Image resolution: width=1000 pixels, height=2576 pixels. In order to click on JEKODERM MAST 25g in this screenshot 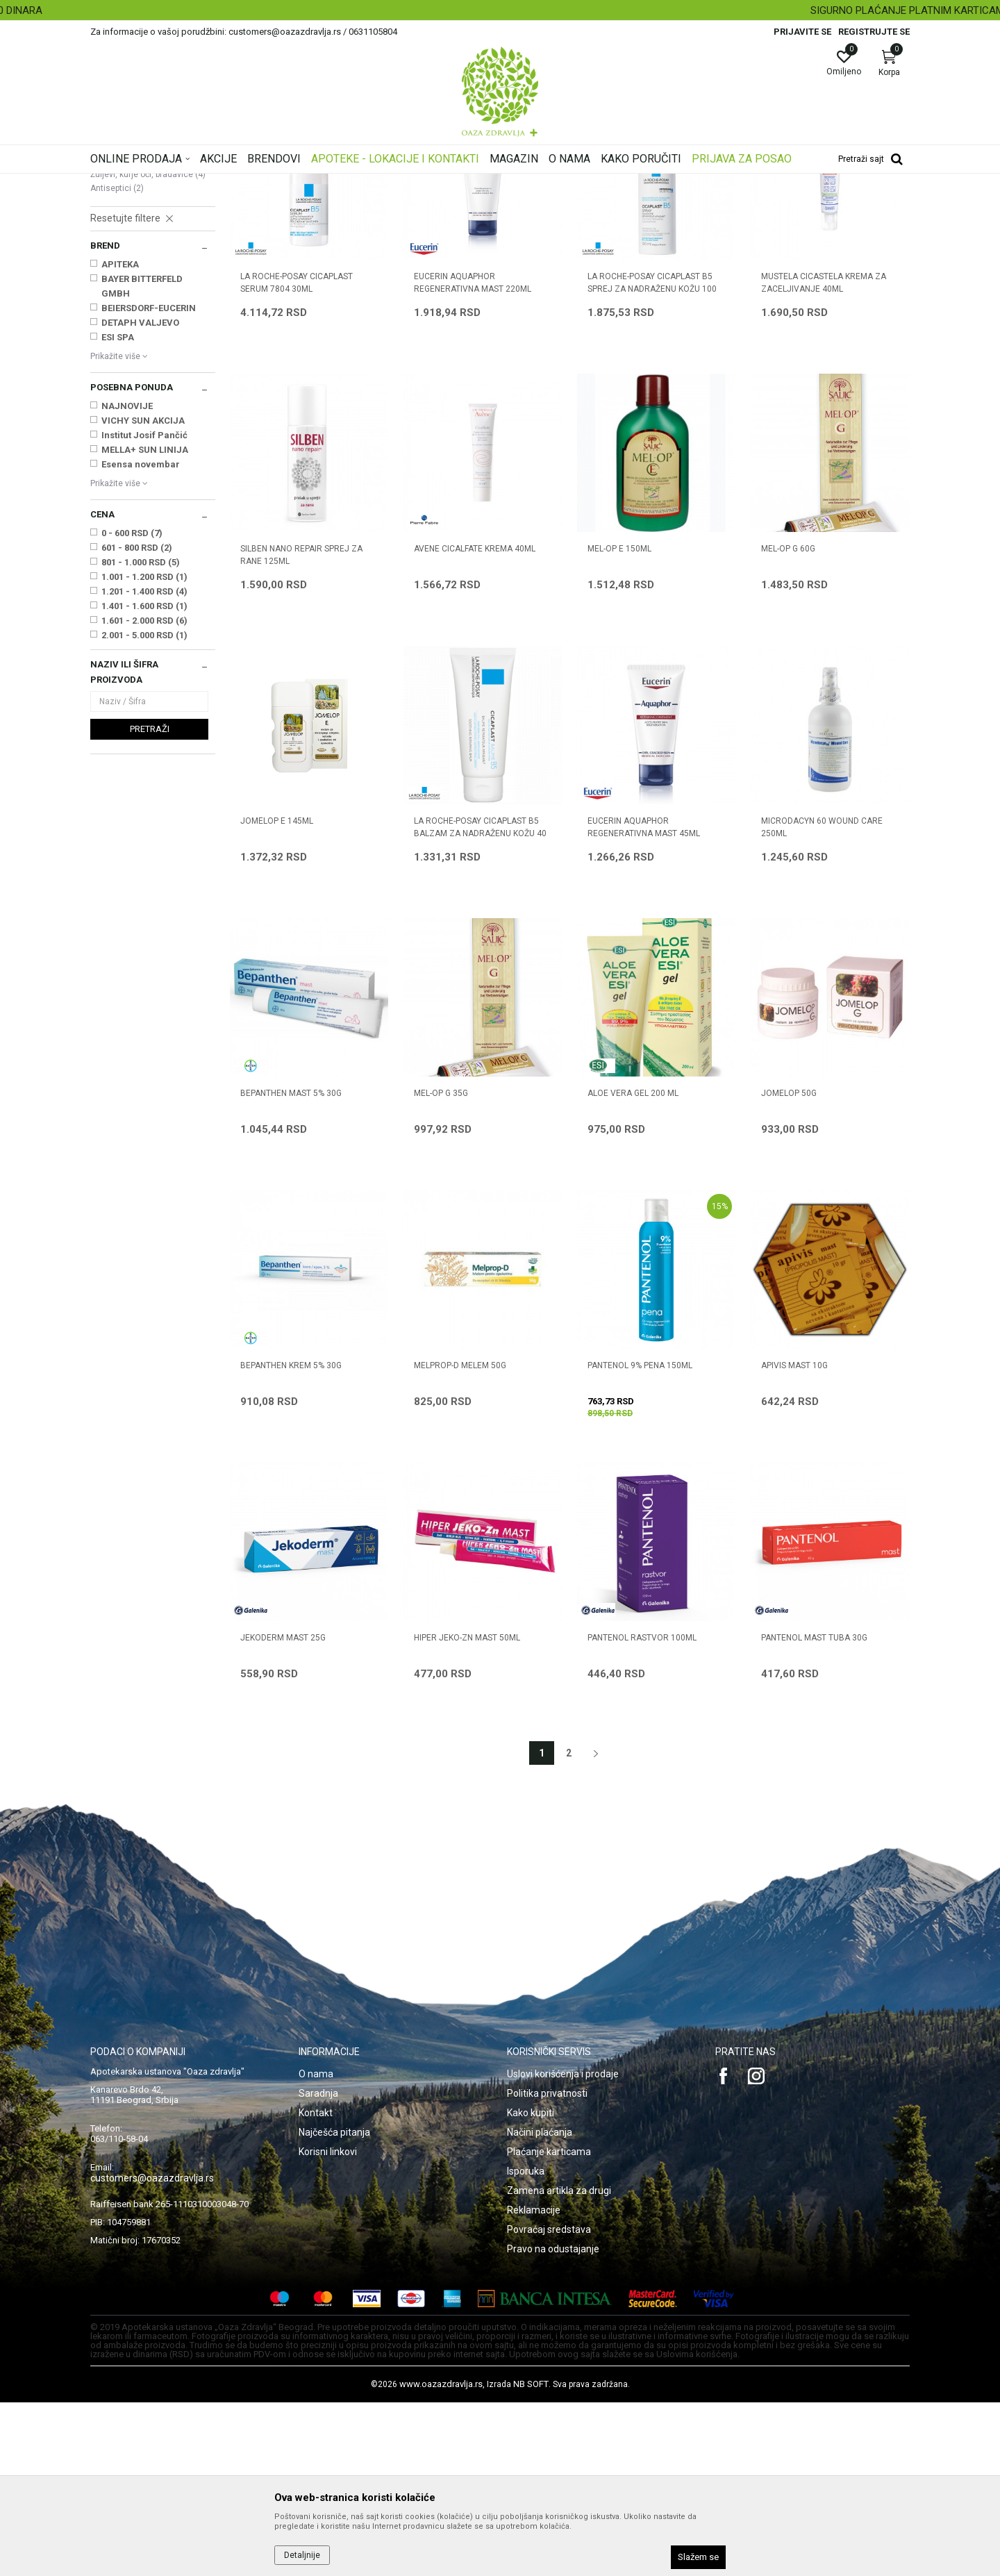, I will do `click(283, 1811)`.